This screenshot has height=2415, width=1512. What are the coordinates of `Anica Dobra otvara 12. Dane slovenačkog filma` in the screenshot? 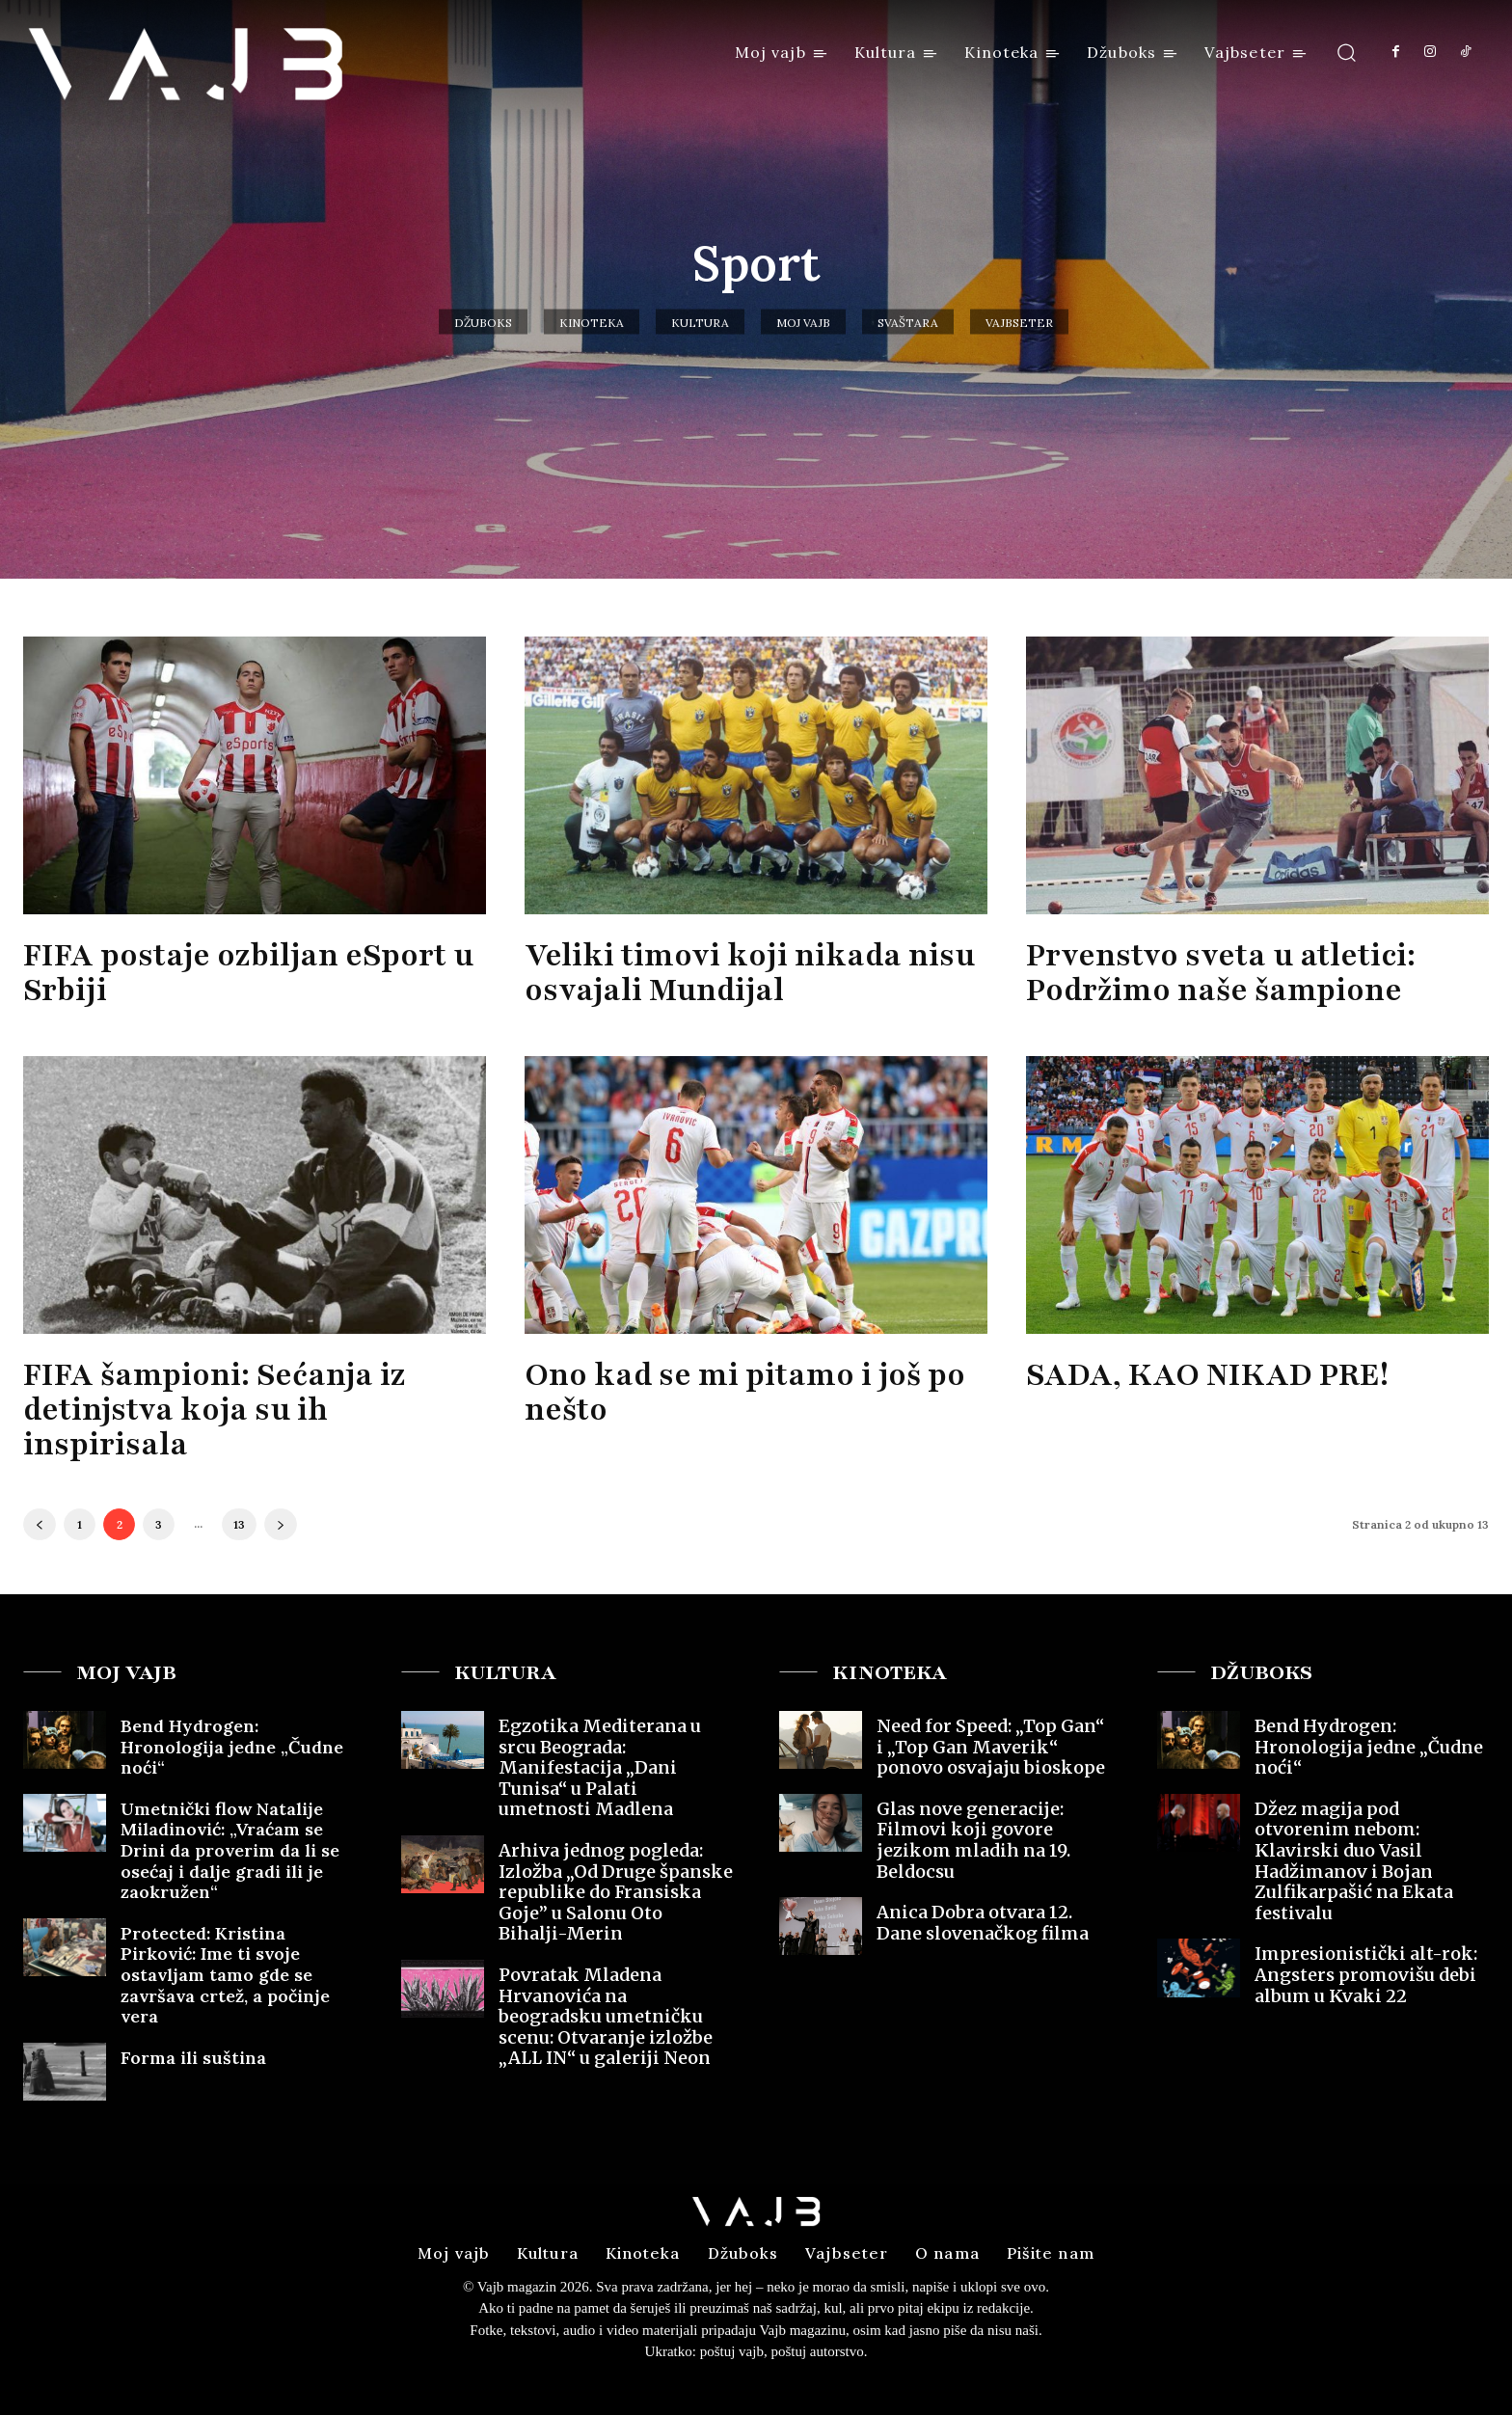 It's located at (983, 1922).